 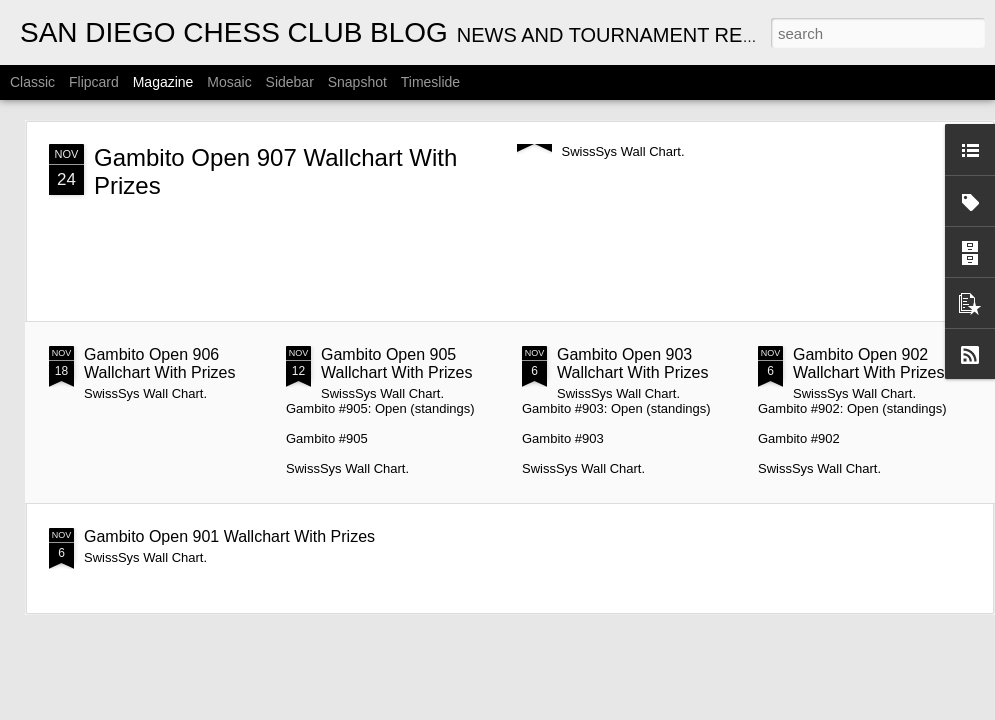 I want to click on Gambito Open 901 Wallchart With Prizes, so click(x=229, y=536).